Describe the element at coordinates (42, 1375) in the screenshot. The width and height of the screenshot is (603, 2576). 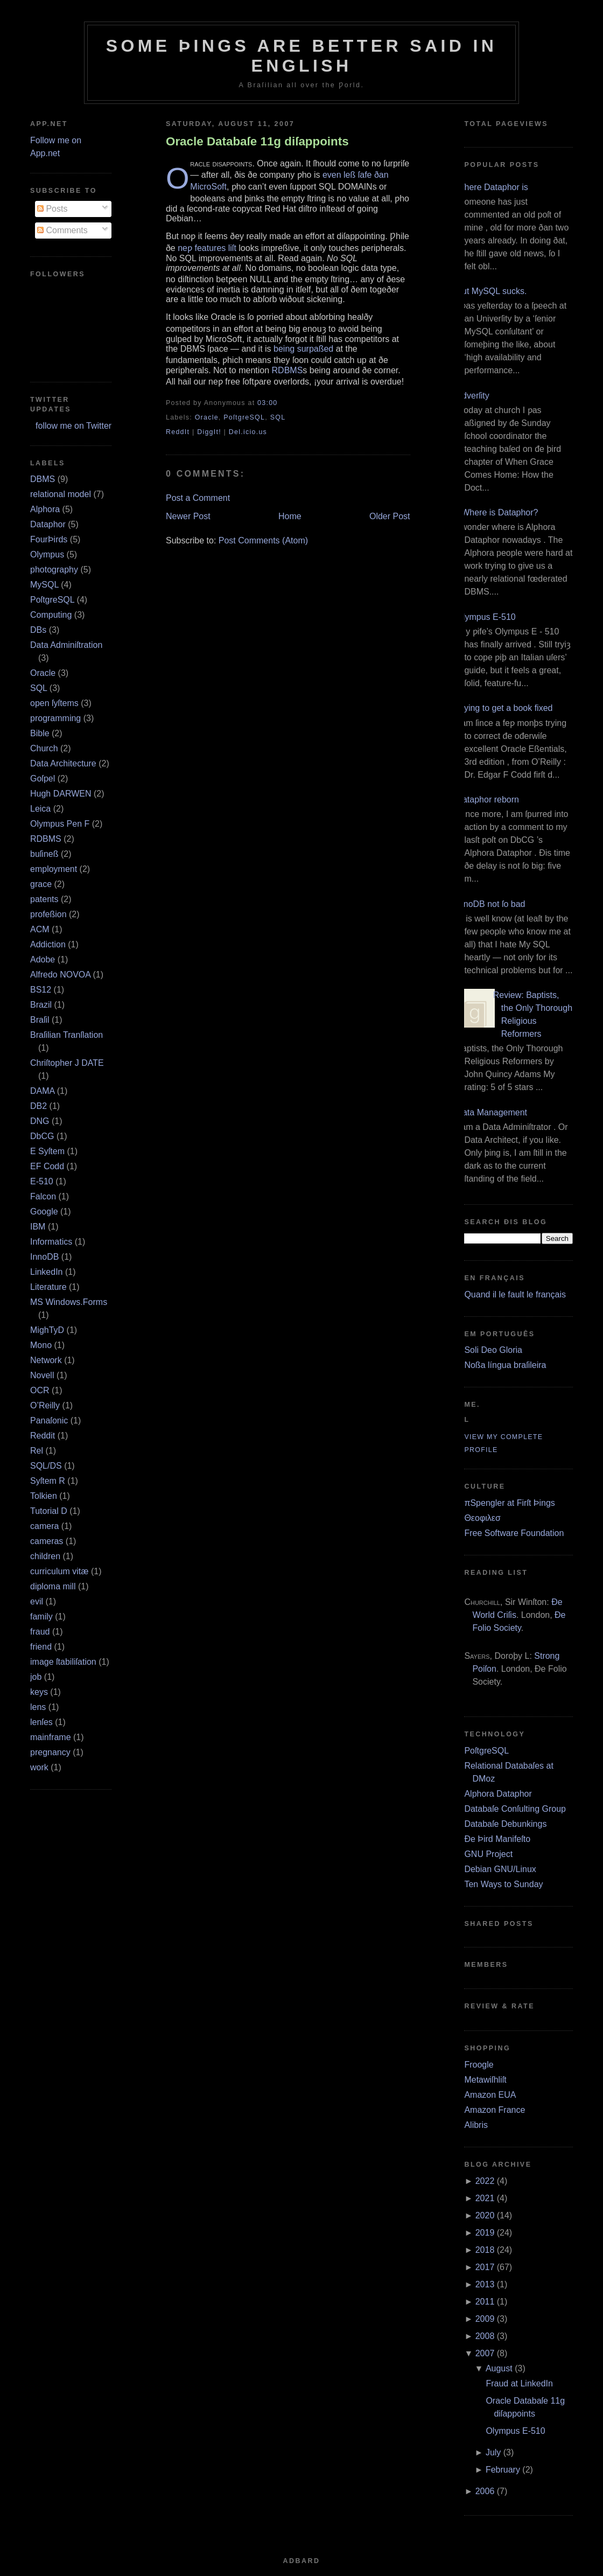
I see `Novell` at that location.